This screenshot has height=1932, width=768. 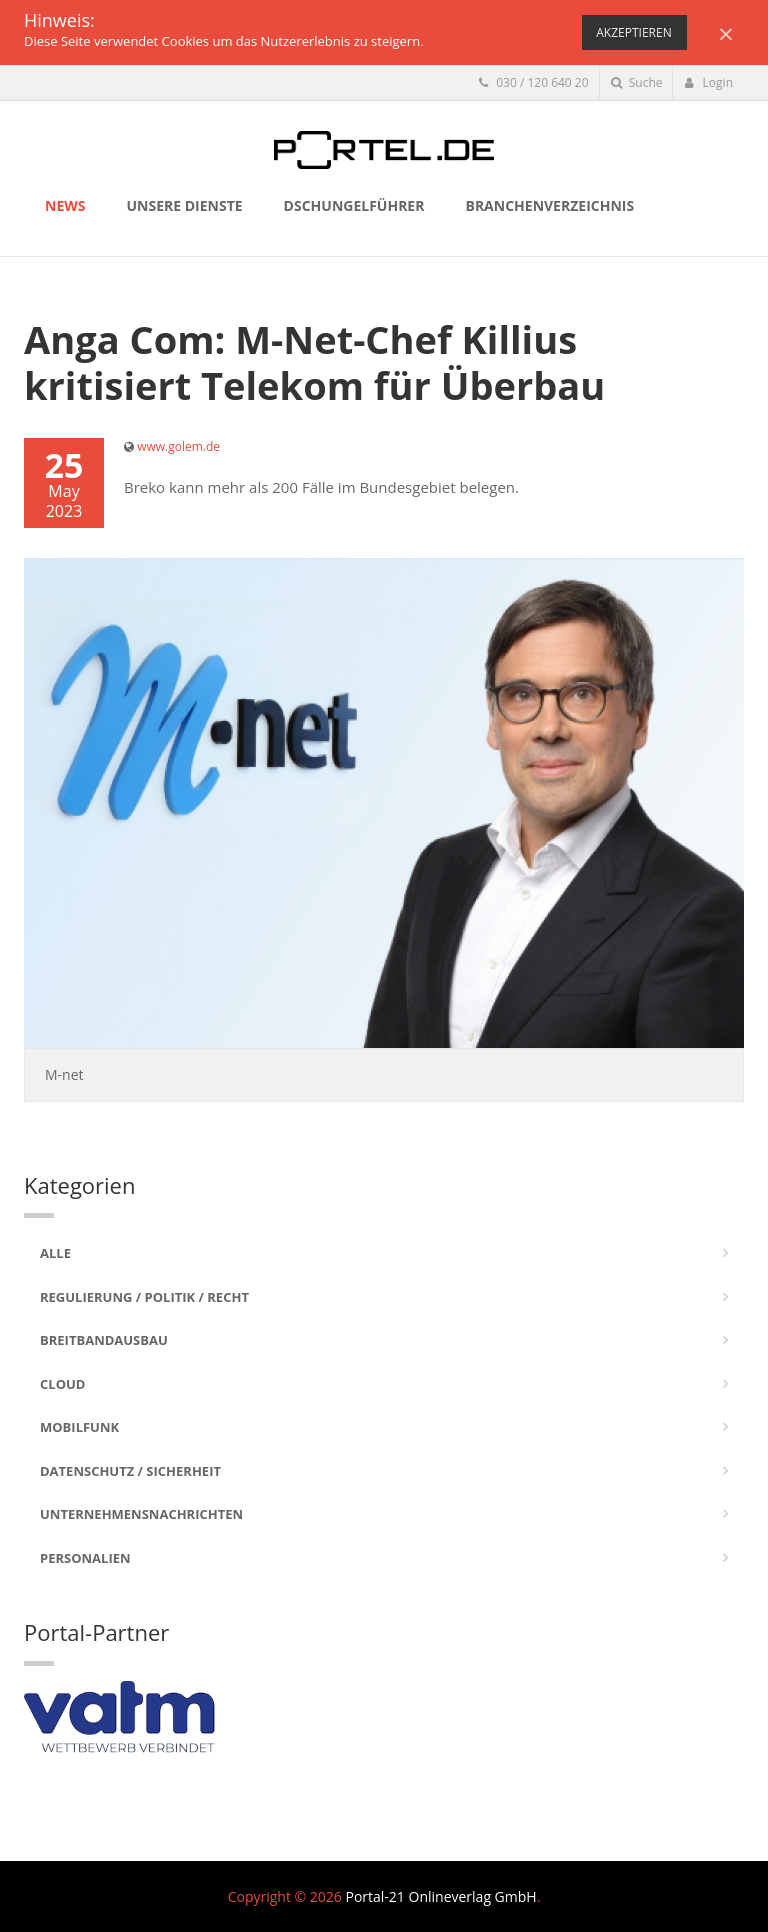 What do you see at coordinates (85, 1558) in the screenshot?
I see `Personalien` at bounding box center [85, 1558].